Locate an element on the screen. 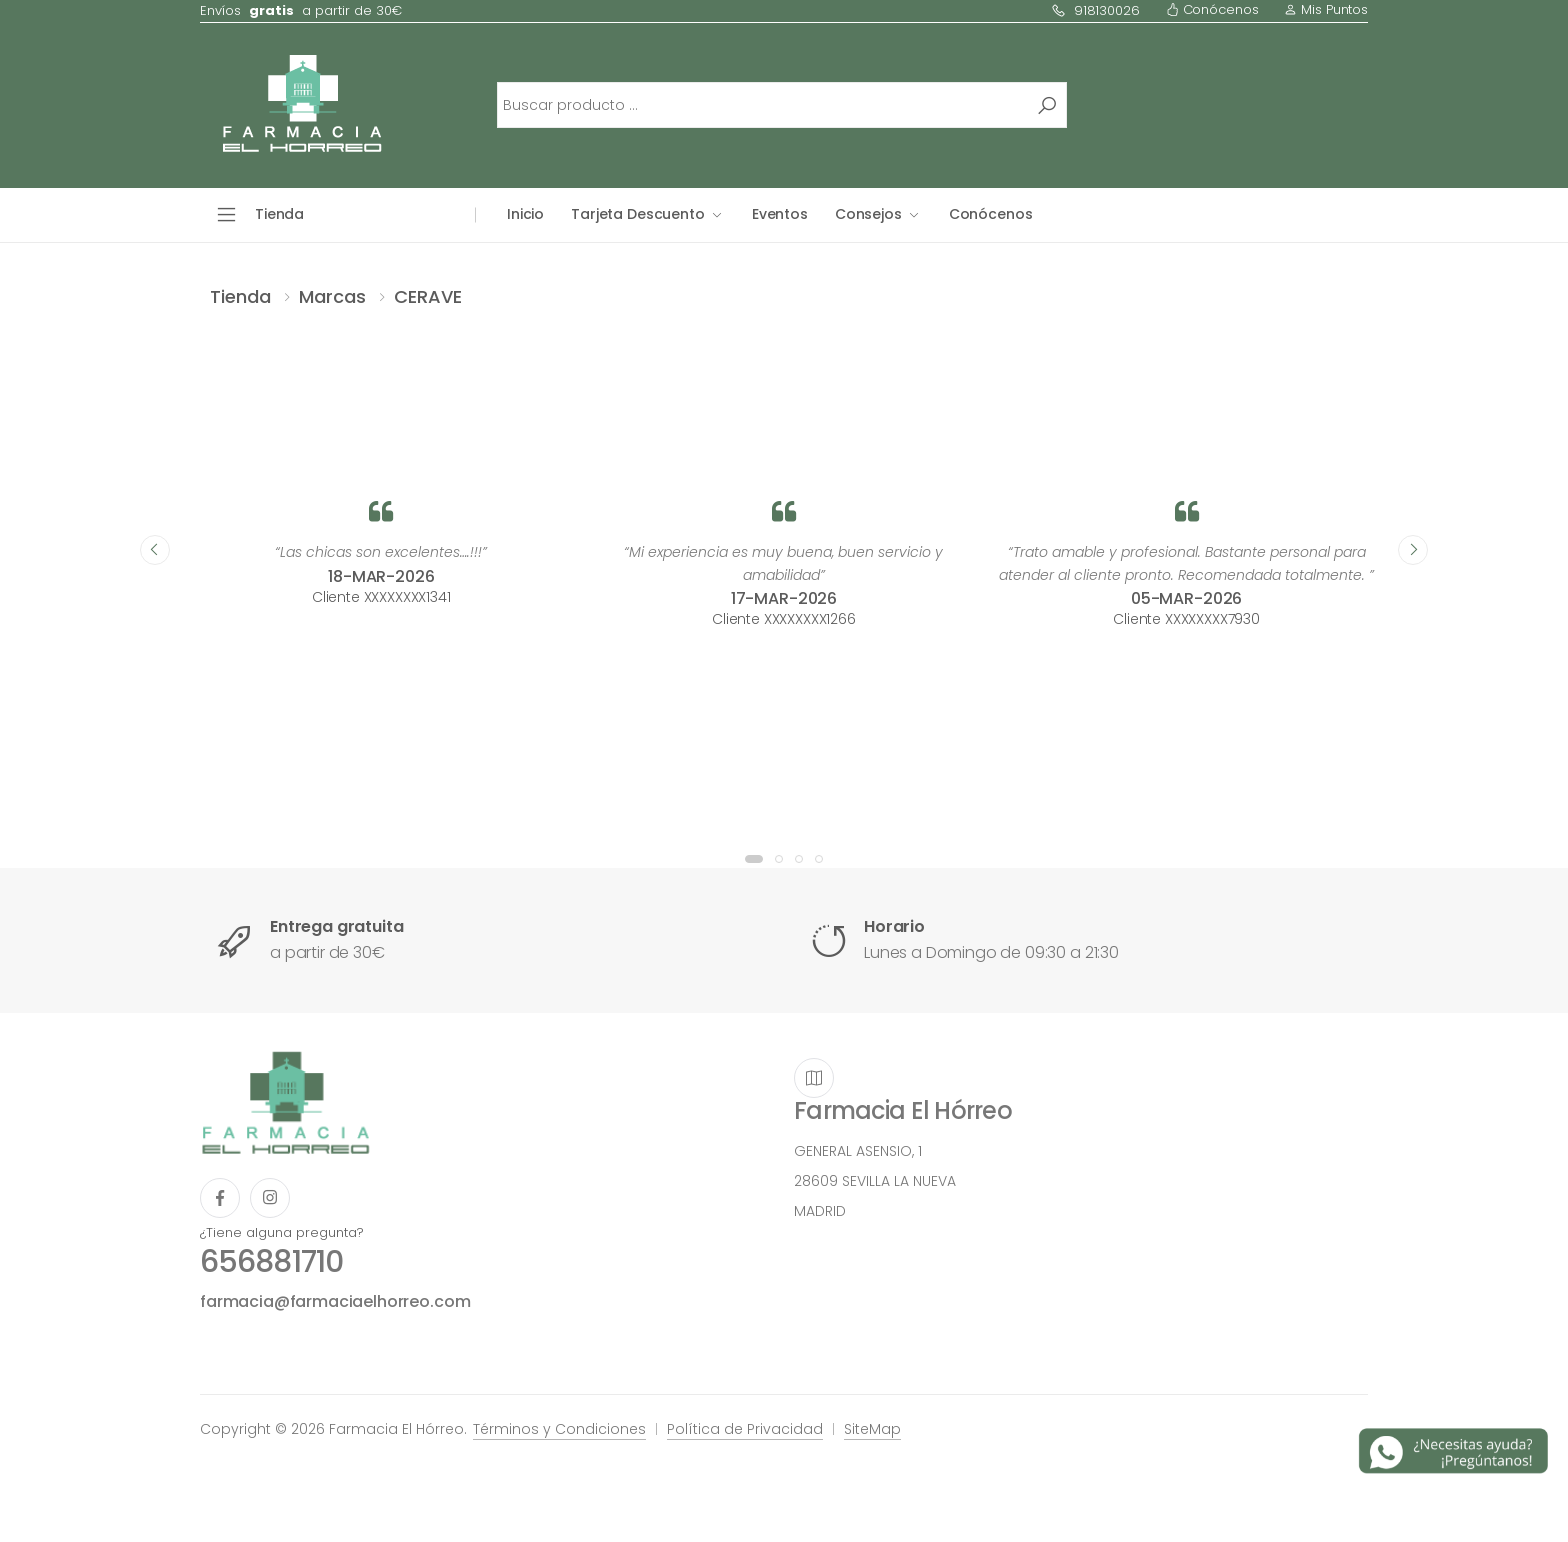 The width and height of the screenshot is (1568, 1542). Términos y Condiciones is located at coordinates (559, 1429).